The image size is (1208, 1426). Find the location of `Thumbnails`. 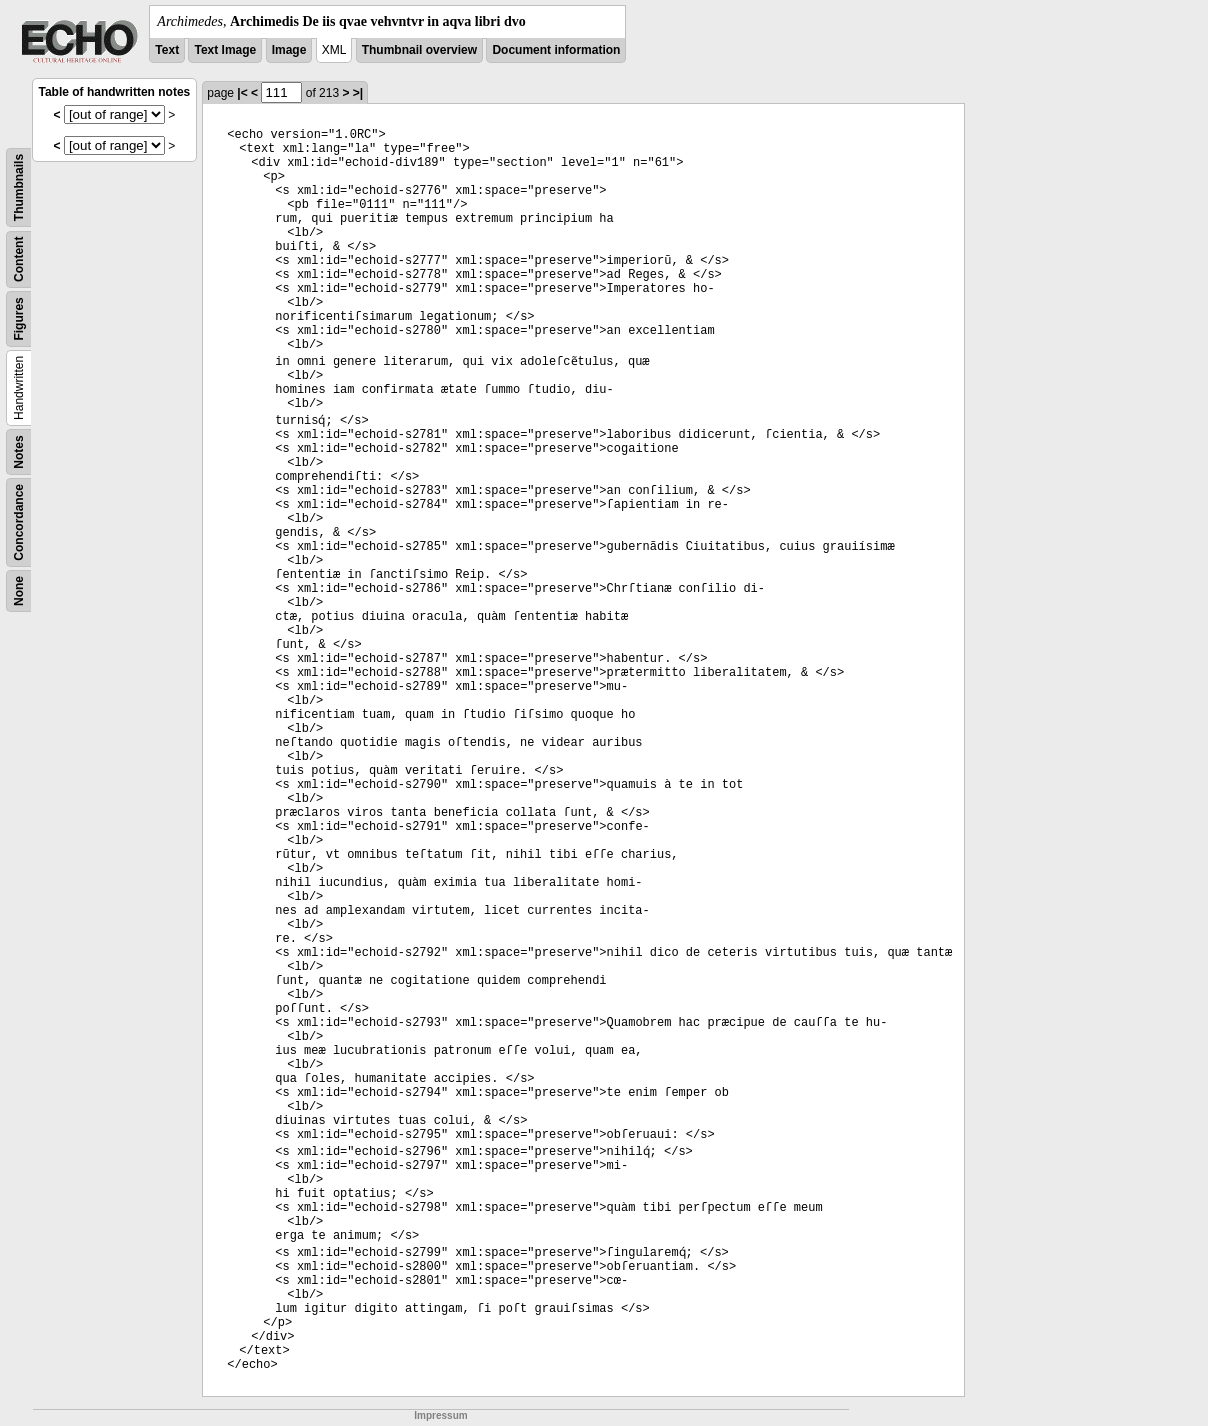

Thumbnails is located at coordinates (19, 187).